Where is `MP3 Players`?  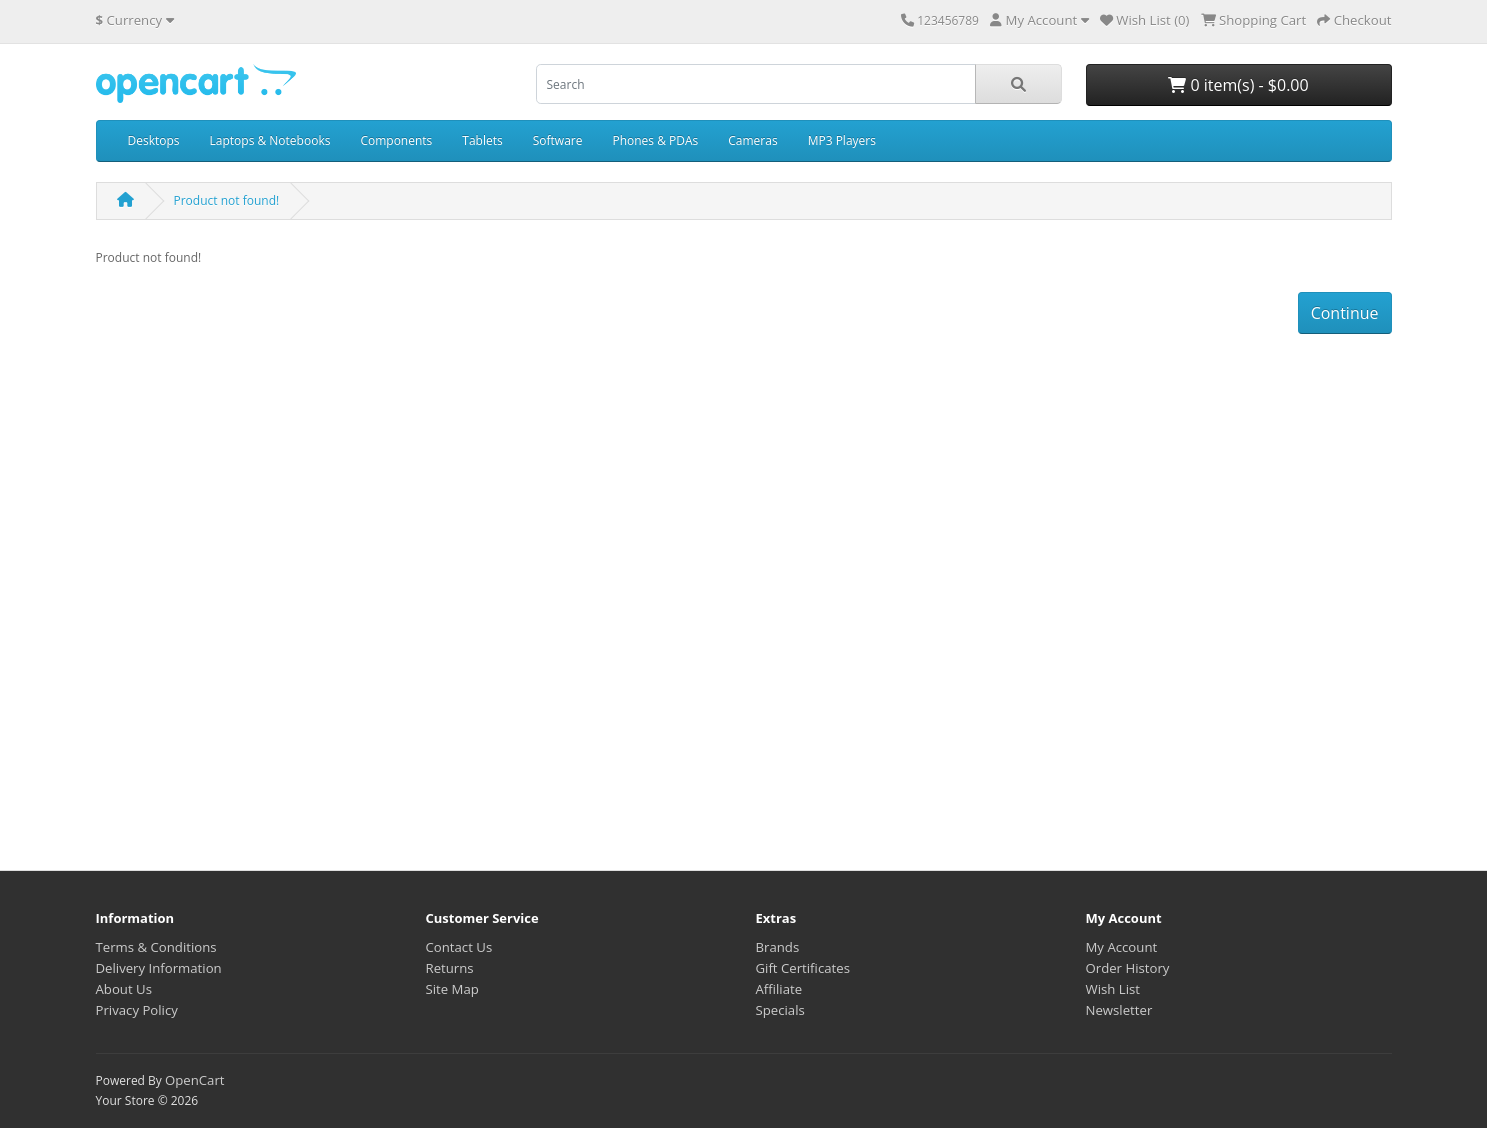 MP3 Players is located at coordinates (842, 140).